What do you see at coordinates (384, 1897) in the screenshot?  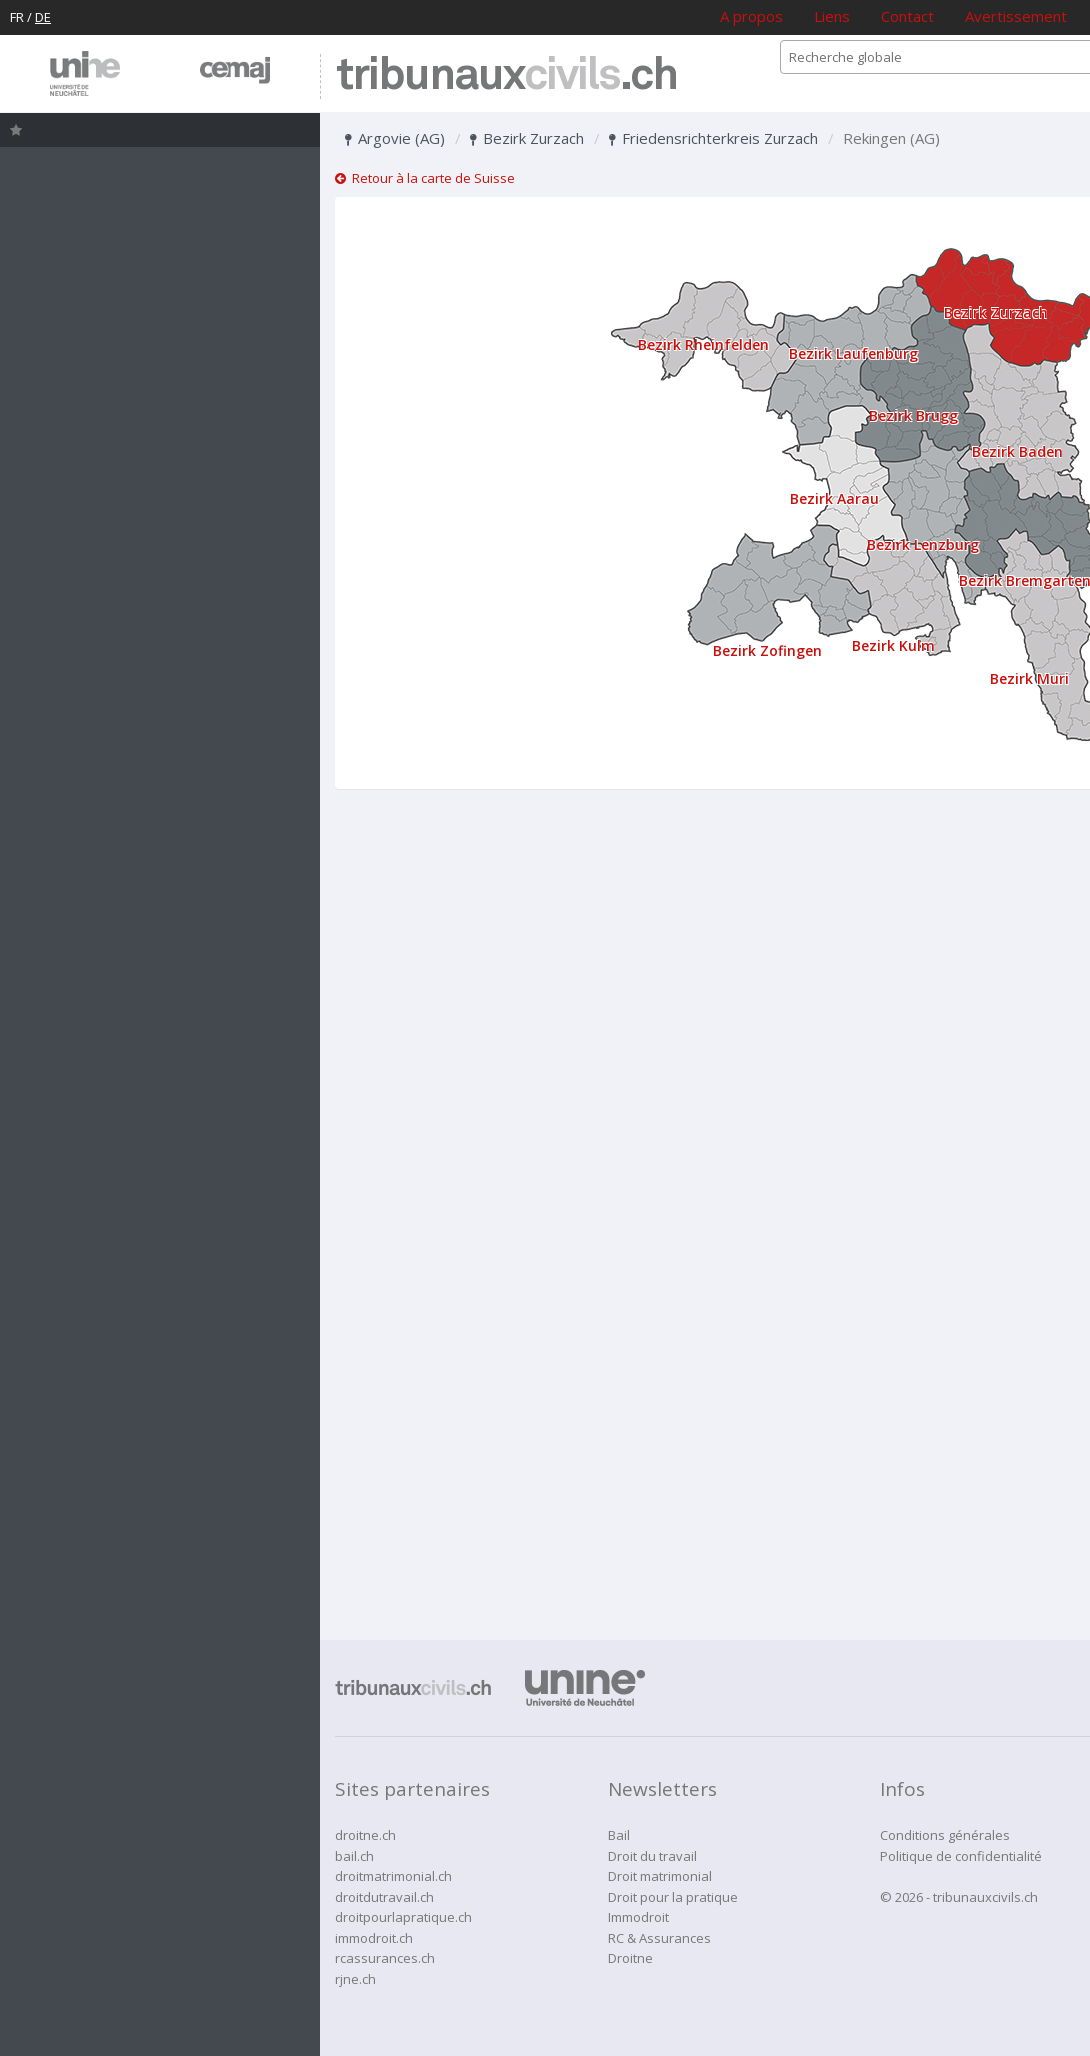 I see `droitdutravail.ch` at bounding box center [384, 1897].